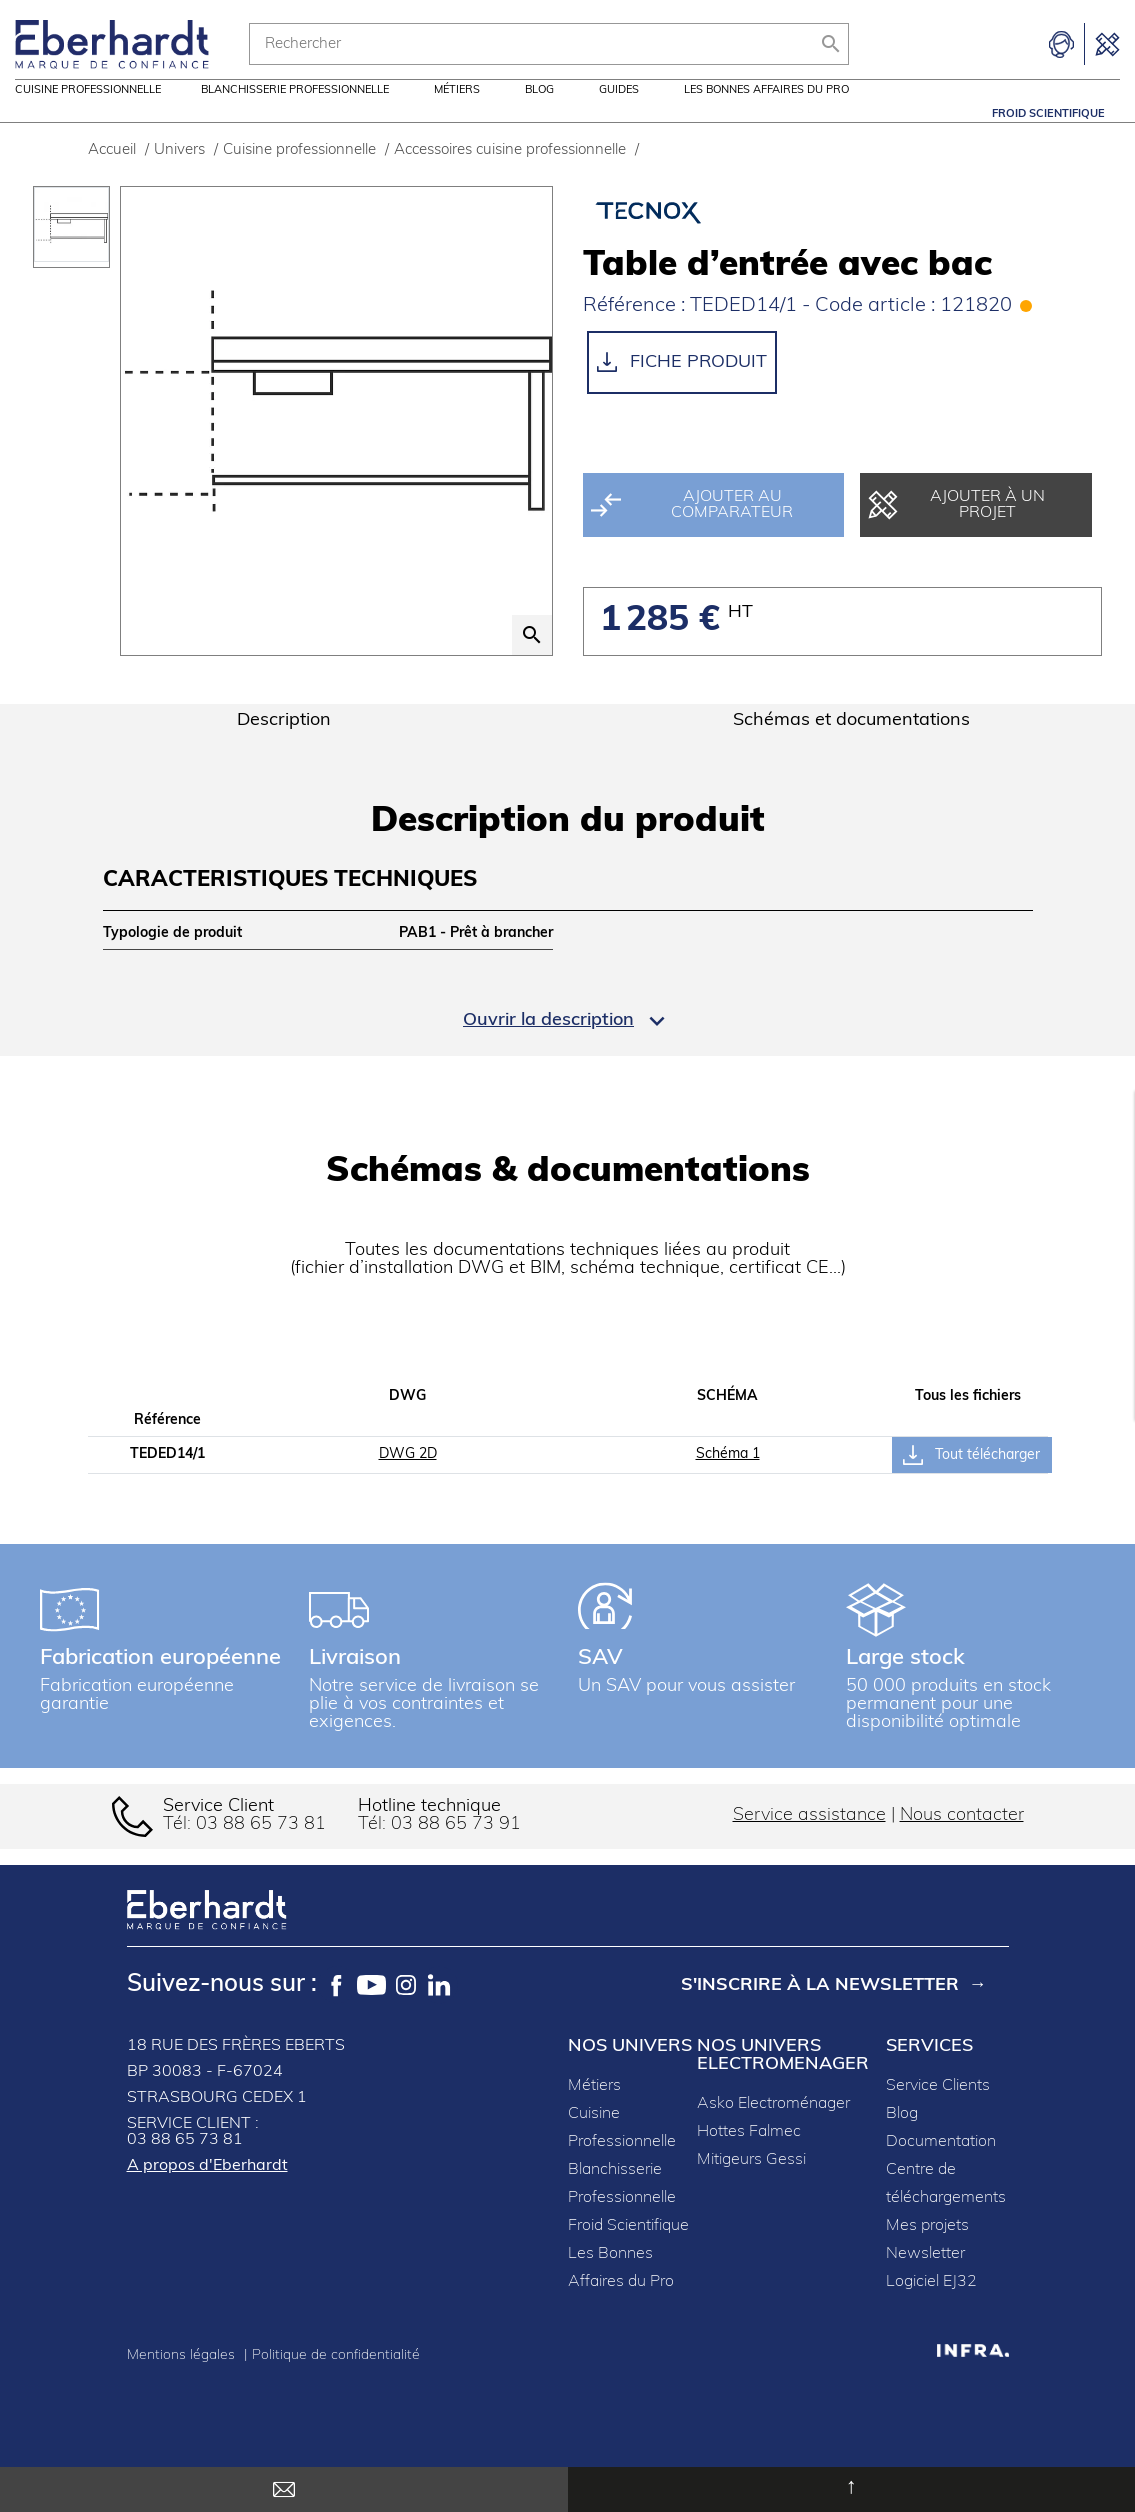 This screenshot has width=1135, height=2512. Describe the element at coordinates (682, 388) in the screenshot. I see `Fiche produit` at that location.